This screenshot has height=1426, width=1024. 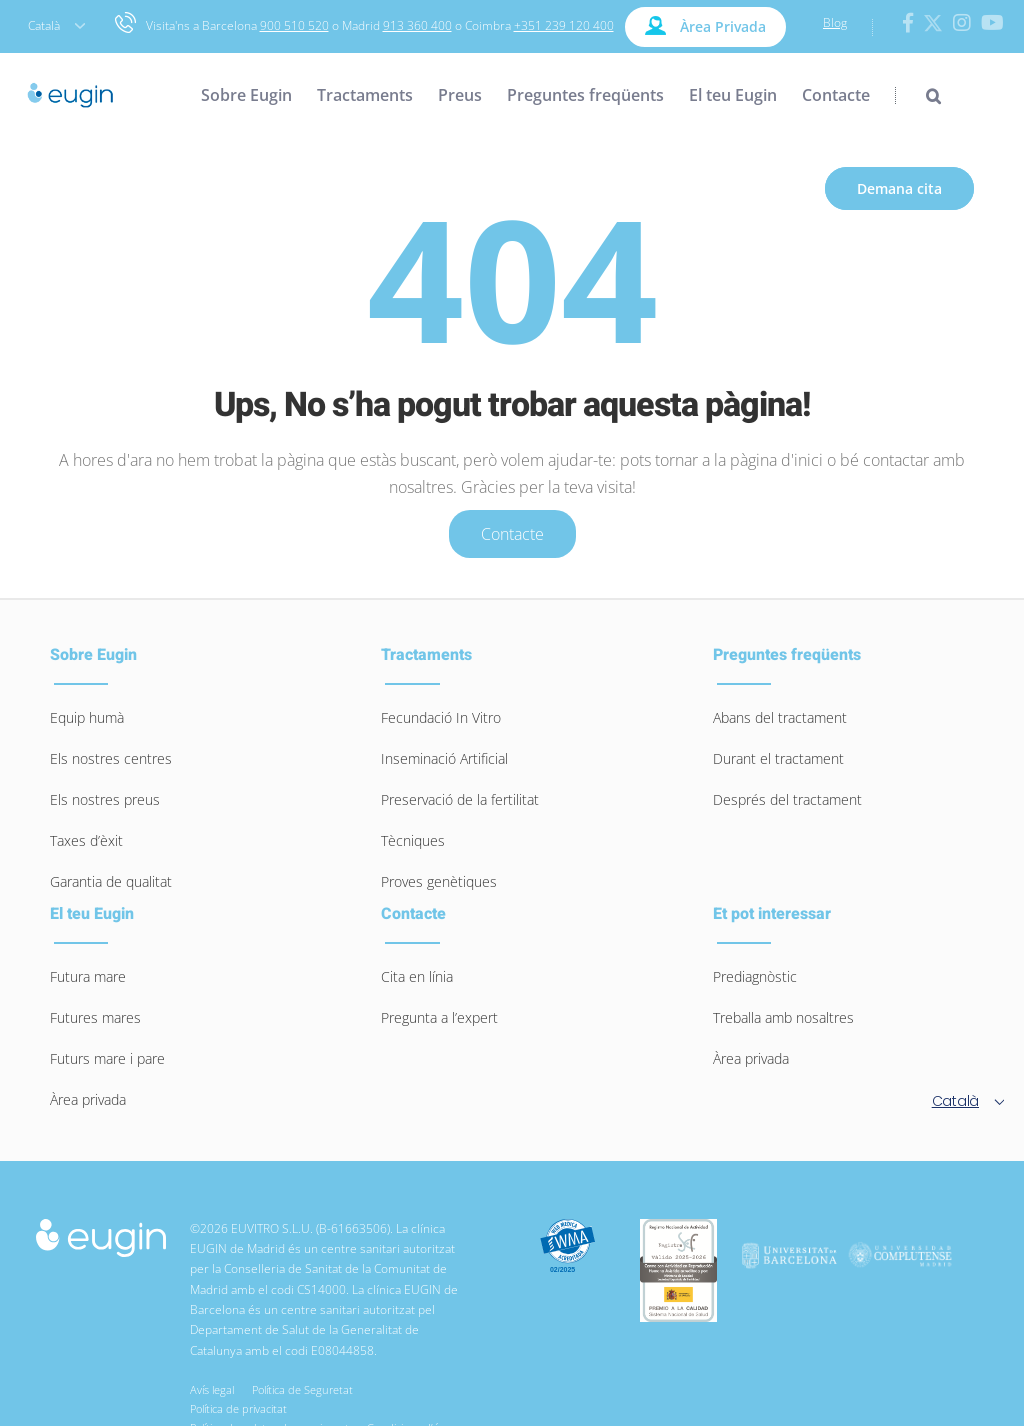 I want to click on Demana cita, so click(x=899, y=188).